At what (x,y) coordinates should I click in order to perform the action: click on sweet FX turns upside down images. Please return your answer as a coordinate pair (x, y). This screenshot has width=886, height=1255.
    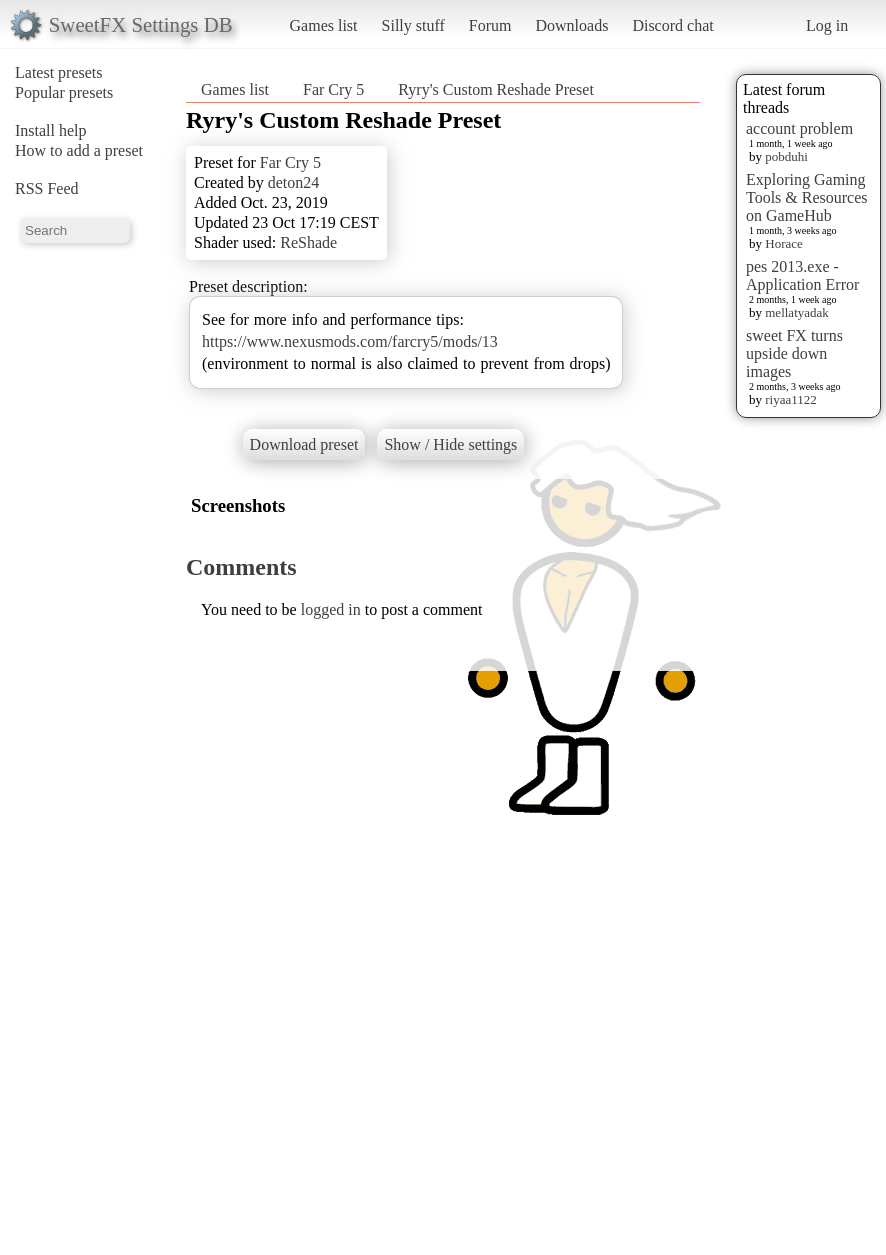
    Looking at the image, I should click on (794, 353).